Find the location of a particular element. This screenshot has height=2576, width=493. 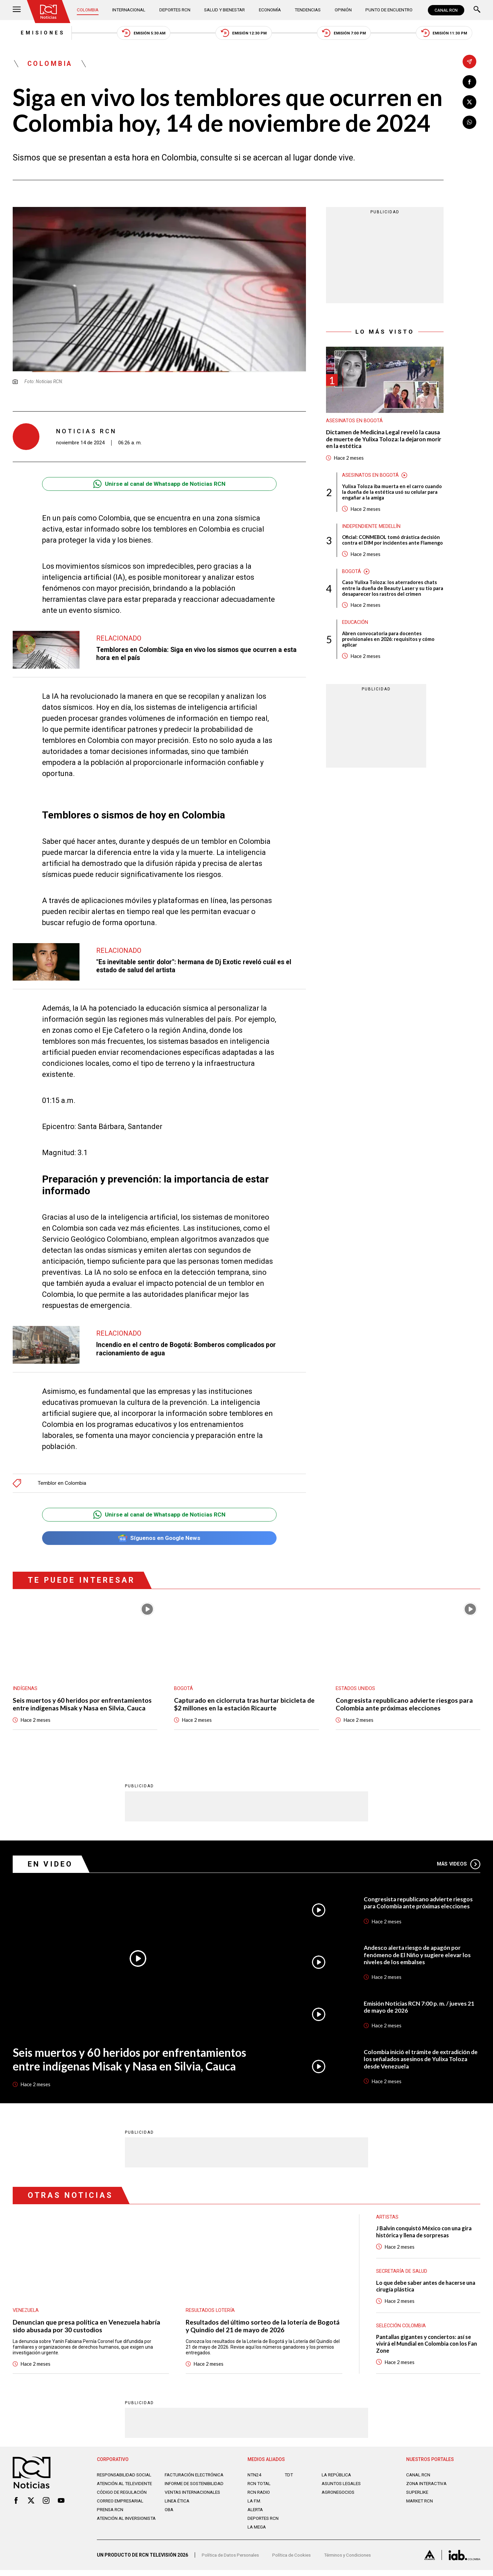

Secretaría de Salud is located at coordinates (402, 2274).